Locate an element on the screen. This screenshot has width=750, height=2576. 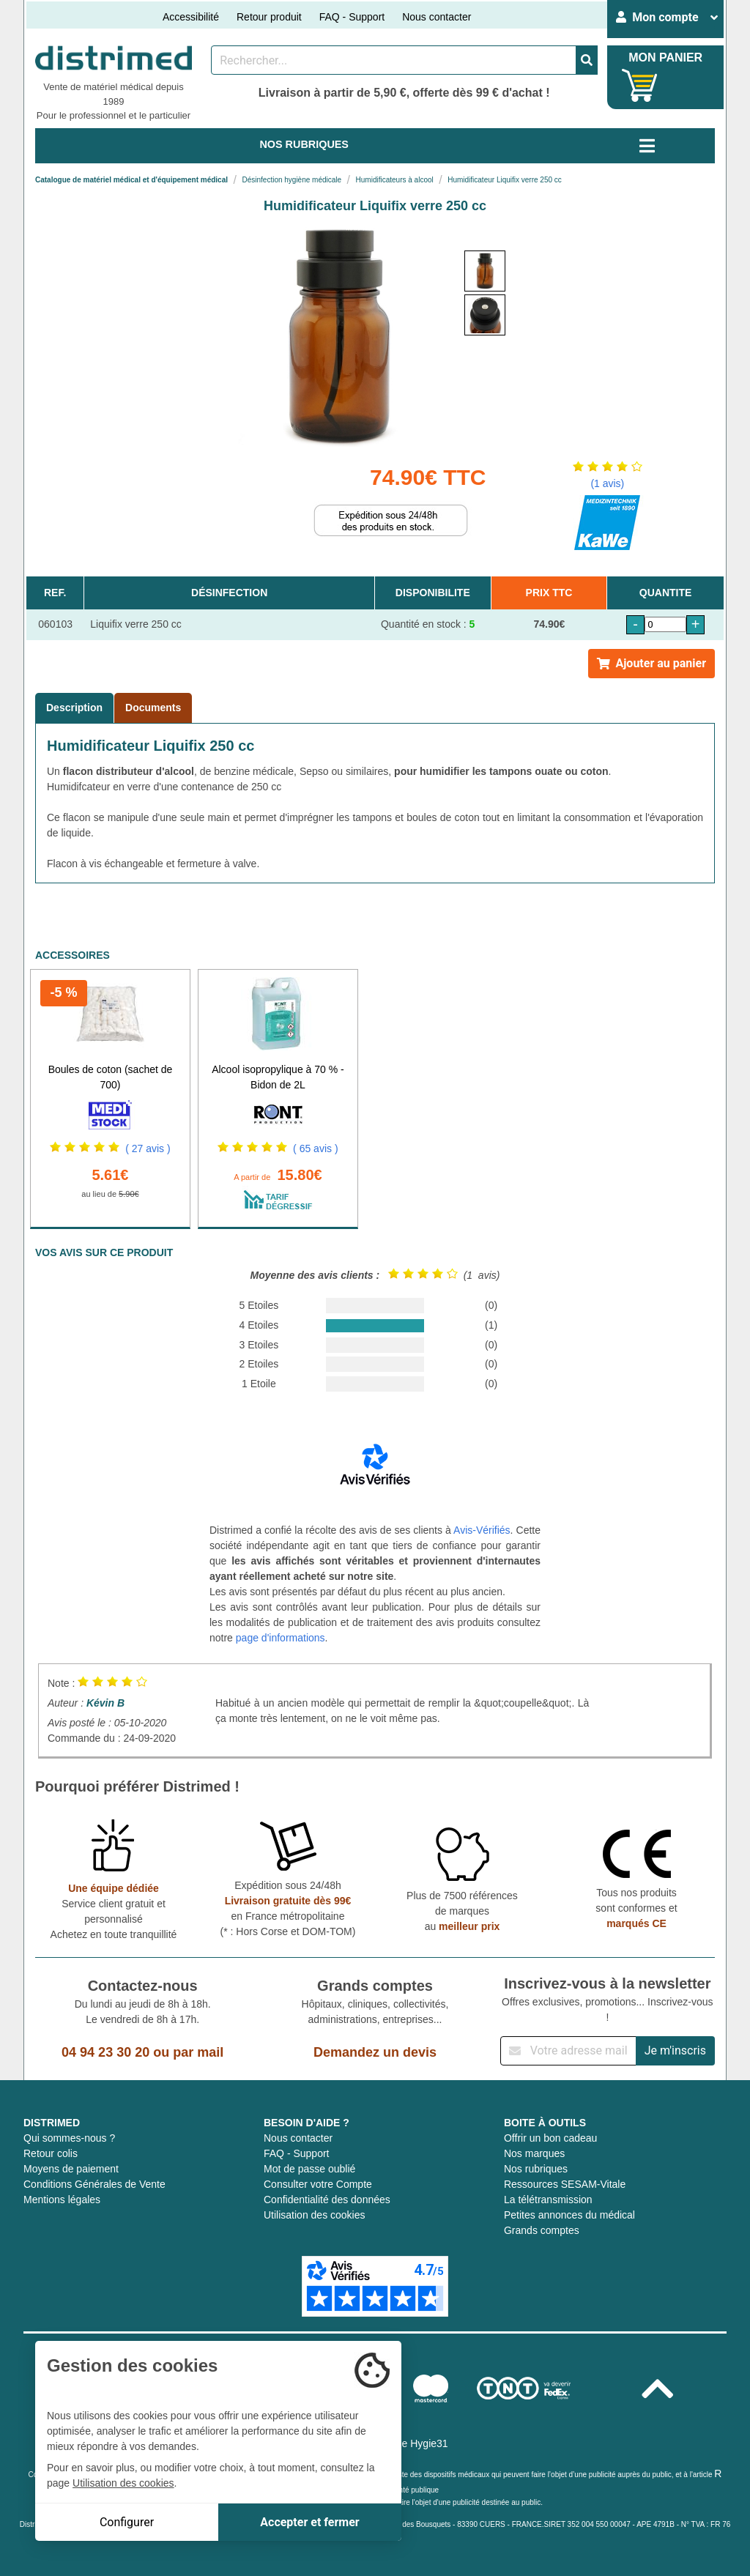
Ressources SESAM-Vitale is located at coordinates (564, 2184).